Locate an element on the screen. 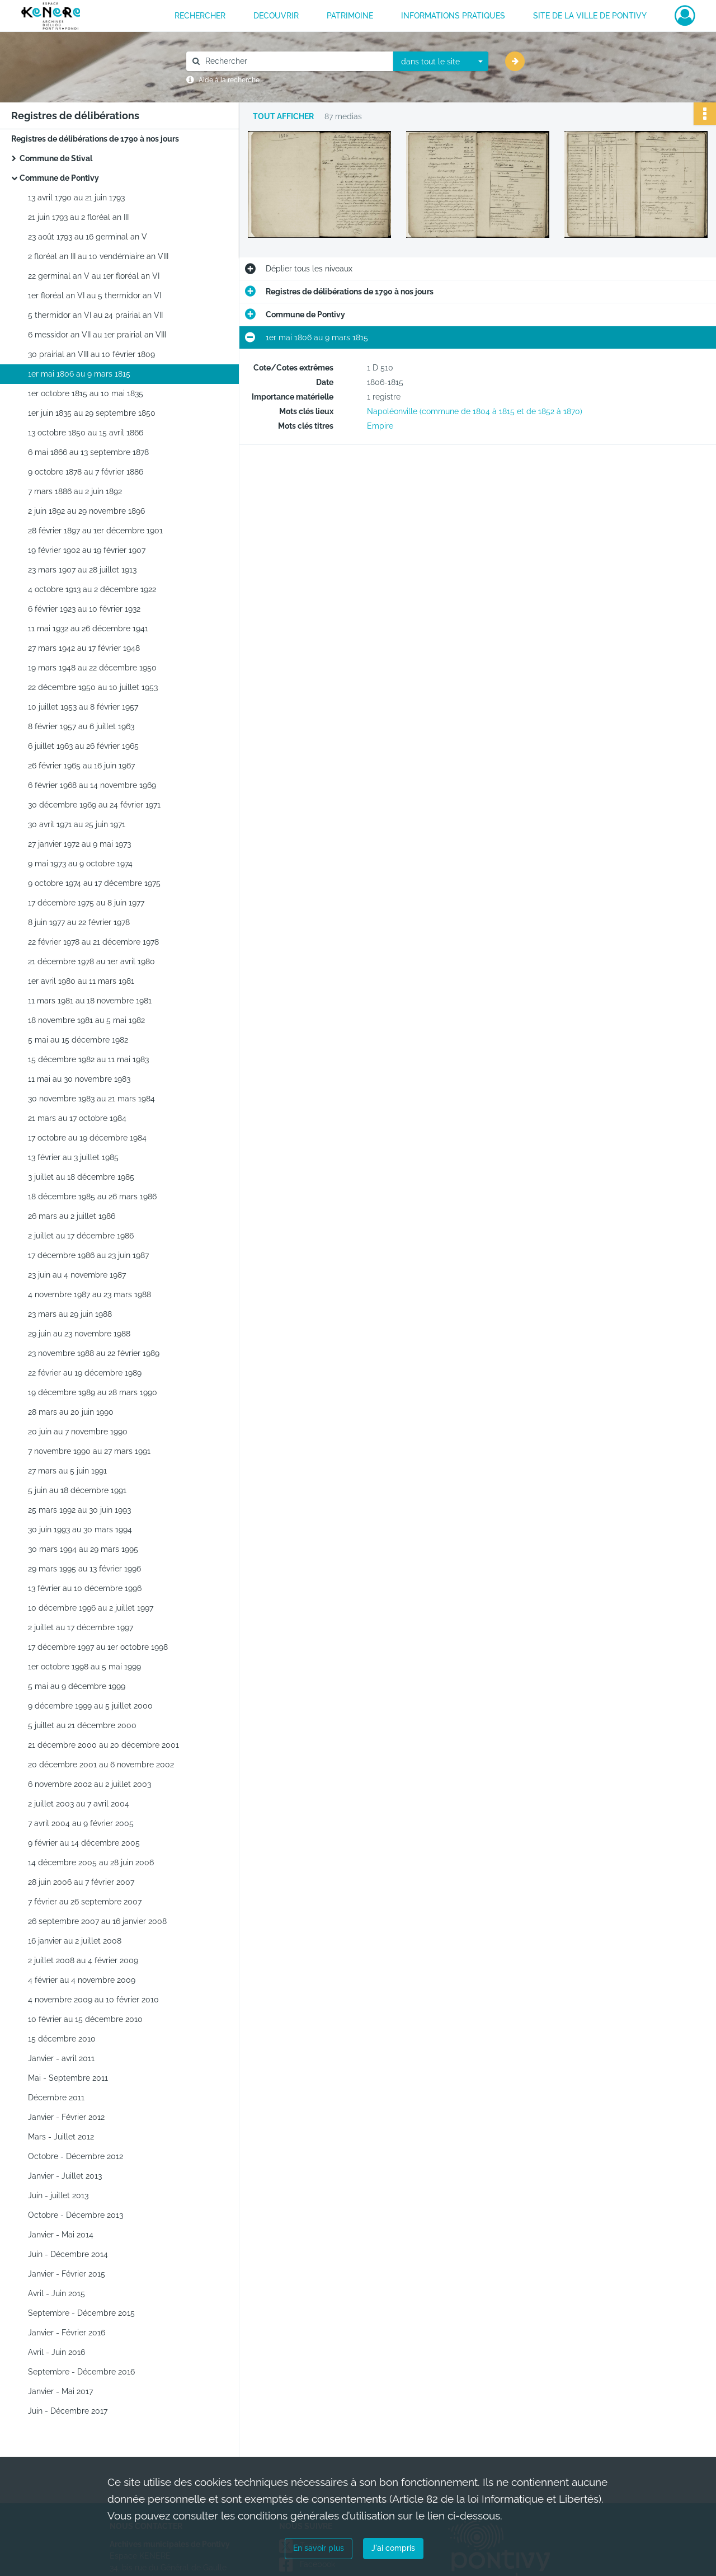  11 mars 1981 au 18 novembre 1981 is located at coordinates (90, 1000).